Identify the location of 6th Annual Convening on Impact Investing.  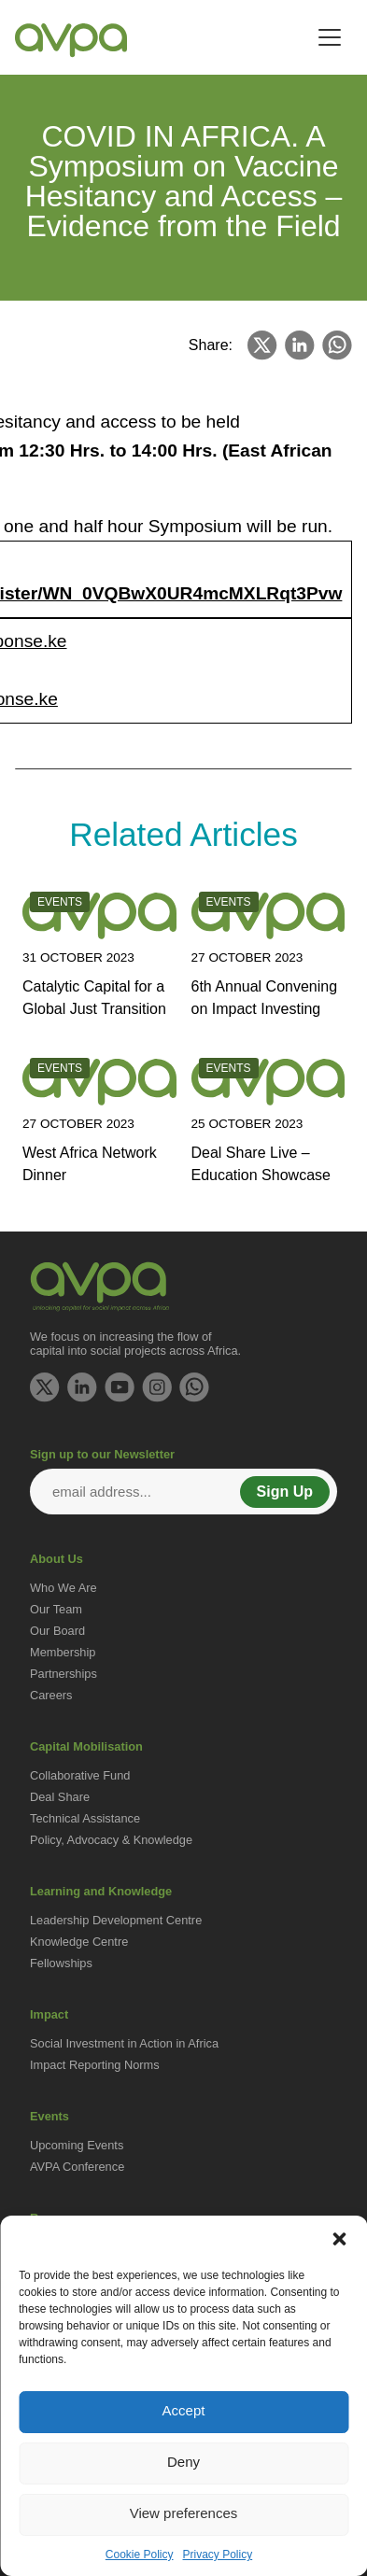
(264, 997).